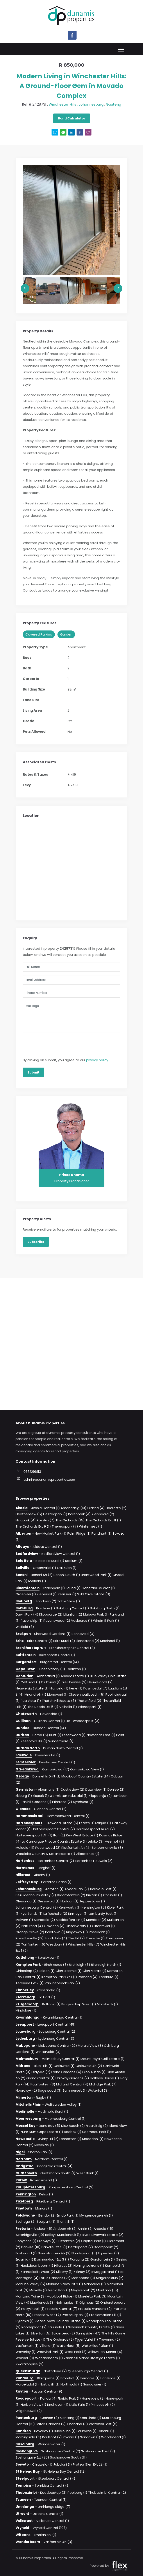 Image resolution: width=143 pixels, height=2576 pixels. I want to click on Zilkaatsnek (1), so click(87, 1853).